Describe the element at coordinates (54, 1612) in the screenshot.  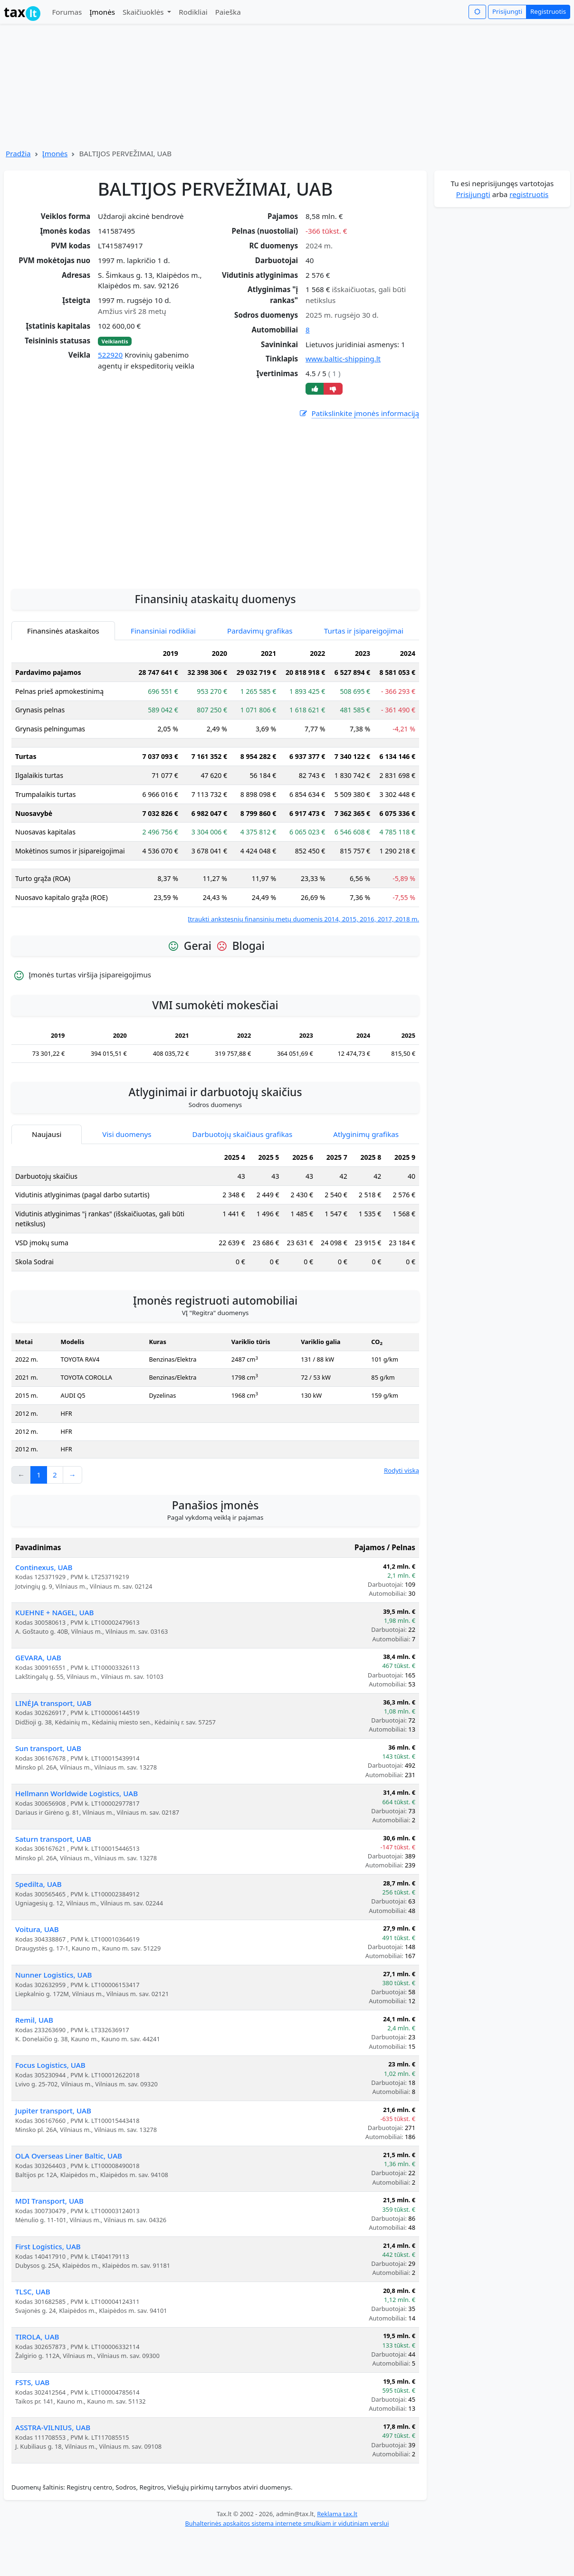
I see `KUEHNE + NAGEL, UAB` at that location.